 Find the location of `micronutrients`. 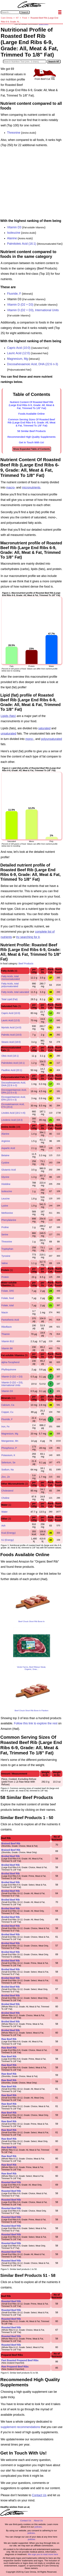

micronutrients is located at coordinates (31, 487).